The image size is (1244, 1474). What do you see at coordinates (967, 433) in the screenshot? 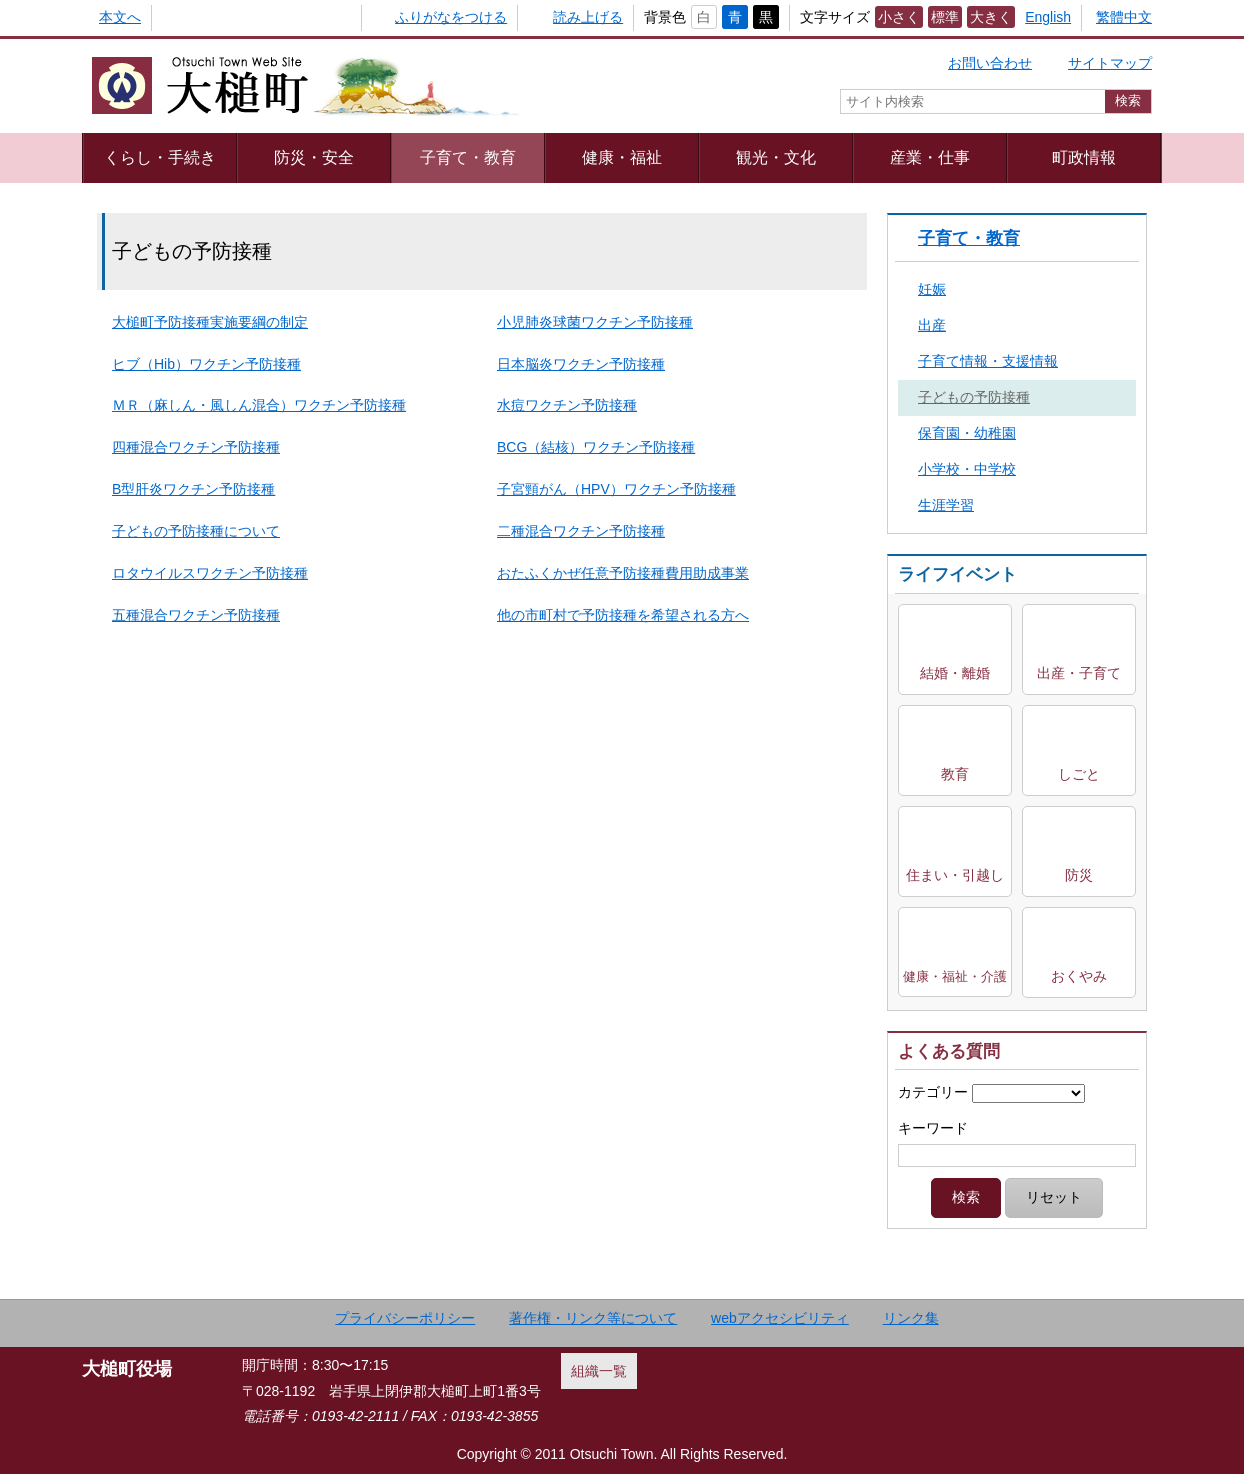
I see `保育園・幼稚園` at bounding box center [967, 433].